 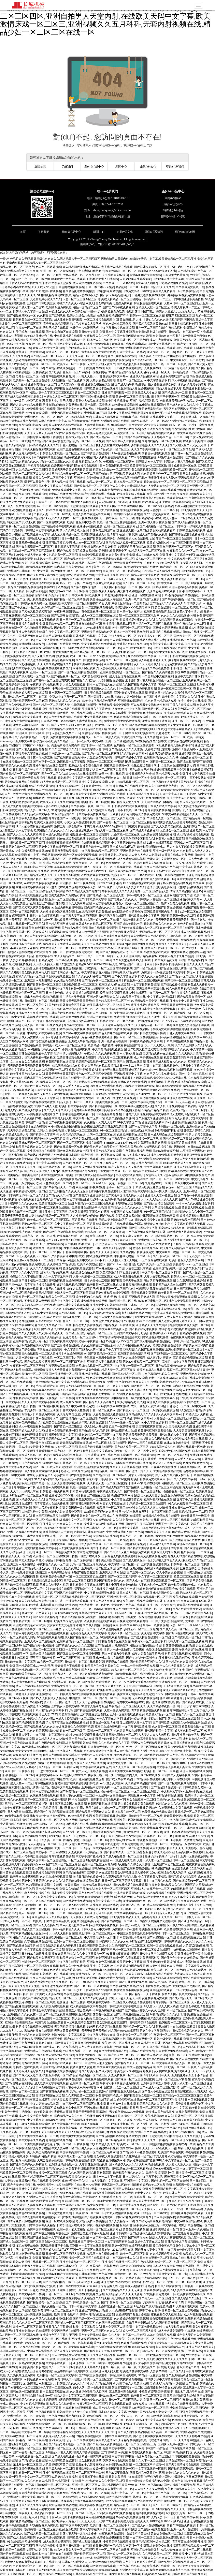 What do you see at coordinates (77, 1406) in the screenshot?
I see `精品国产中文字幕乱码免费` at bounding box center [77, 1406].